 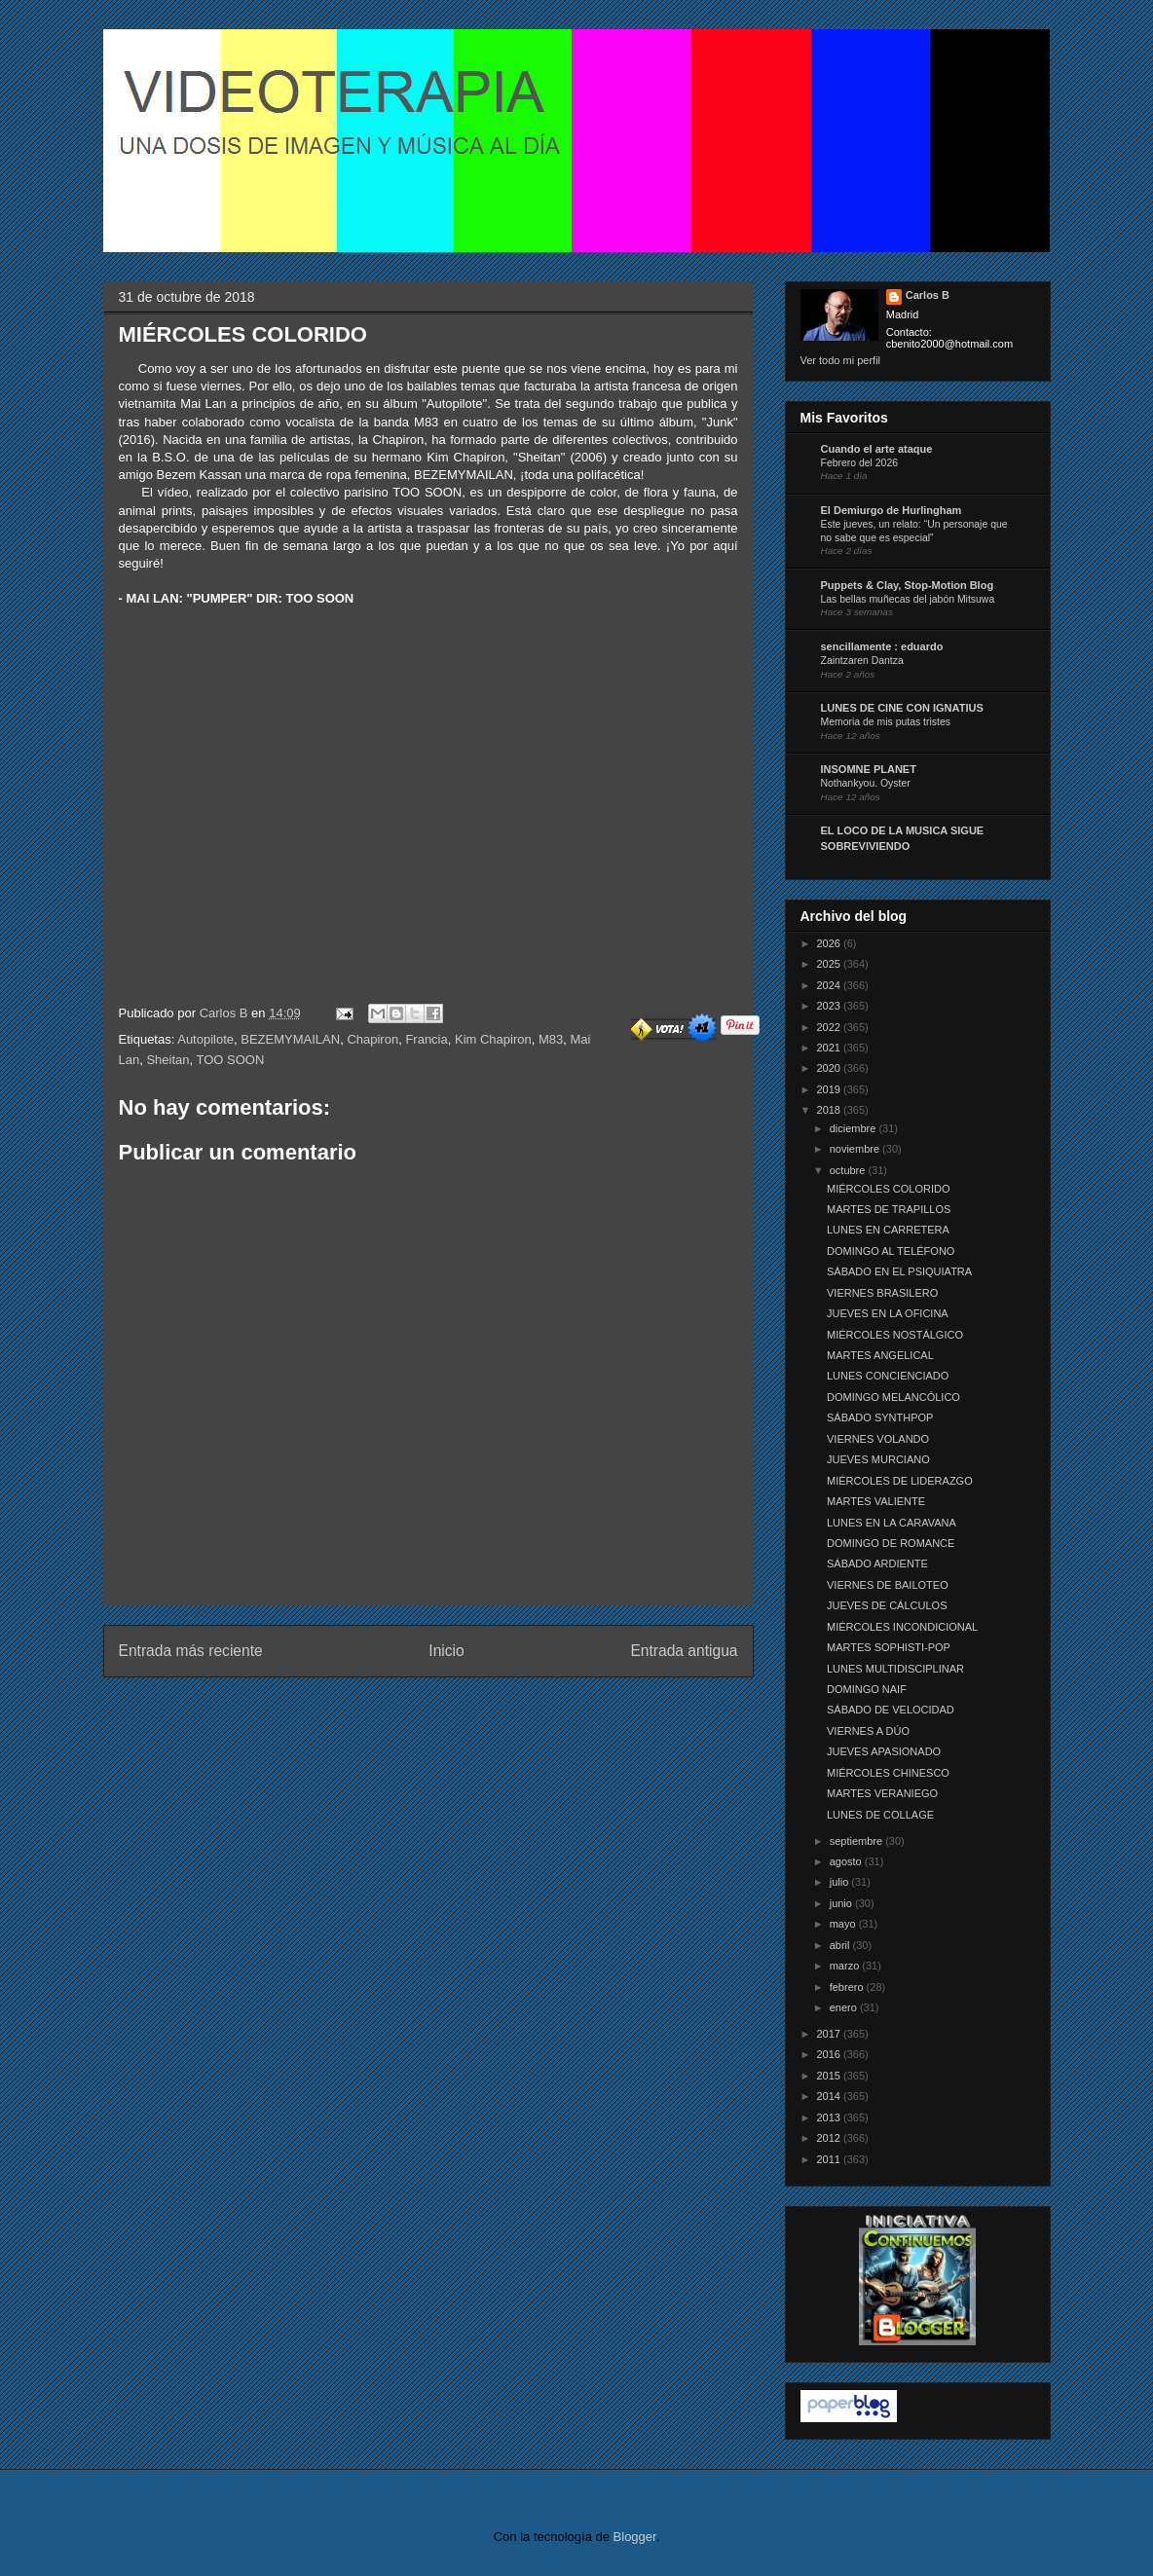 I want to click on noviembre, so click(x=856, y=1149).